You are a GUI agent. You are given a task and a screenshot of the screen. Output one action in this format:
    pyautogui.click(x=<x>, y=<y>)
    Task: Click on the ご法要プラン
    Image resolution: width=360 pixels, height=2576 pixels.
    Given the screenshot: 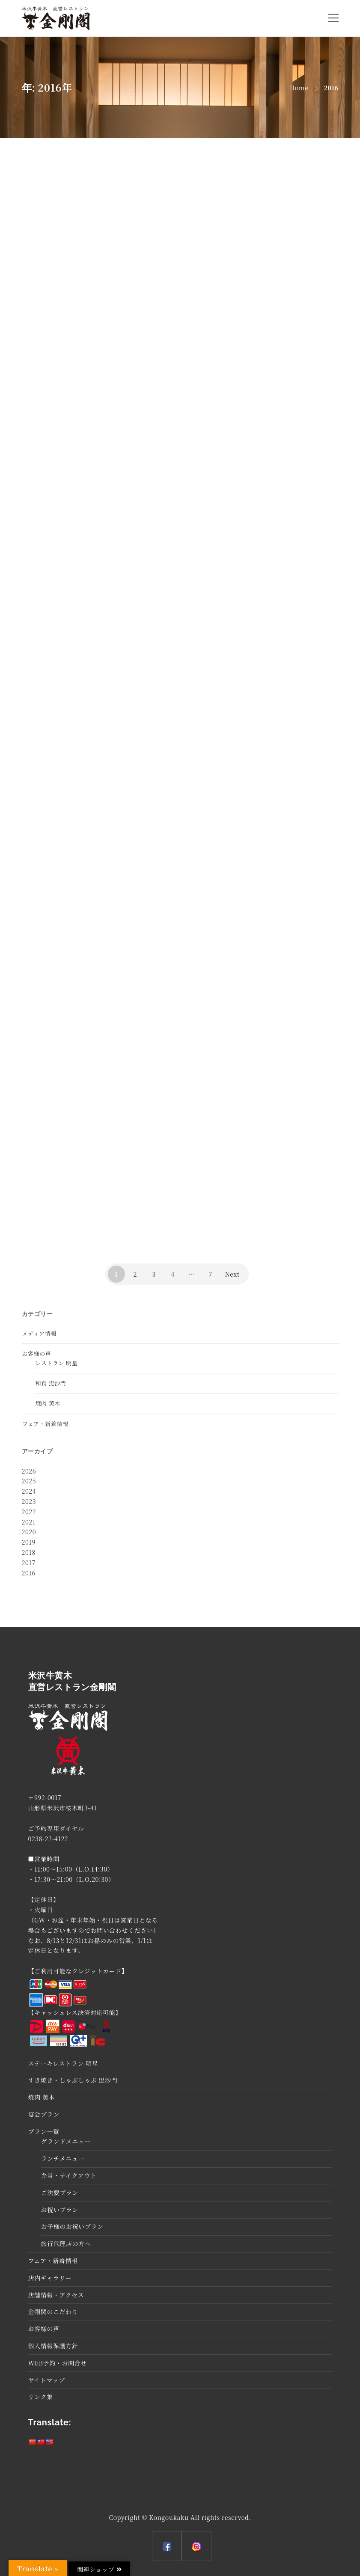 What is the action you would take?
    pyautogui.click(x=60, y=2192)
    